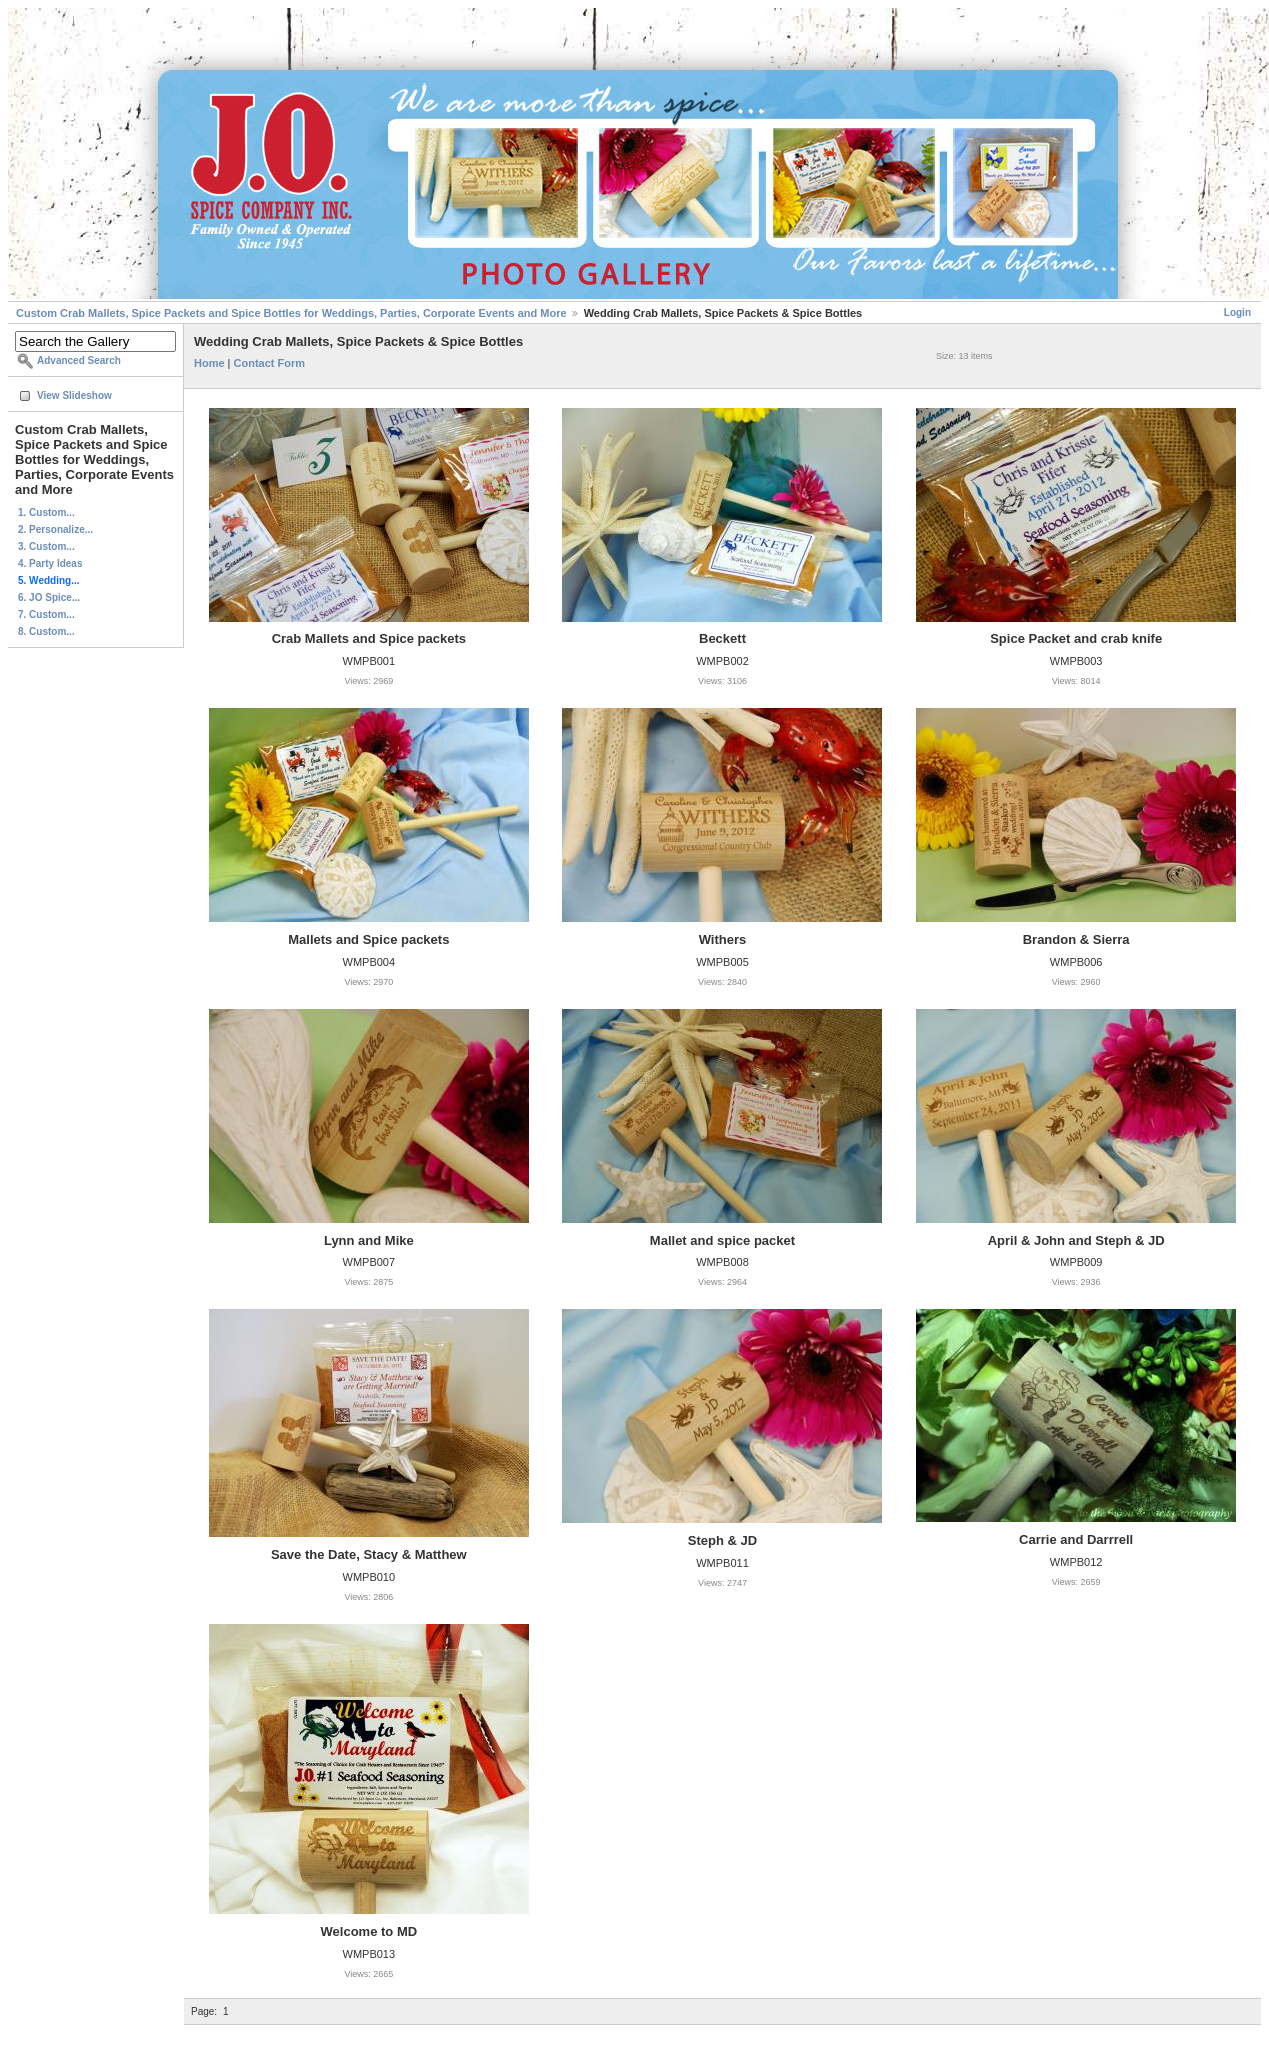  Describe the element at coordinates (46, 631) in the screenshot. I see `8. Custom...` at that location.